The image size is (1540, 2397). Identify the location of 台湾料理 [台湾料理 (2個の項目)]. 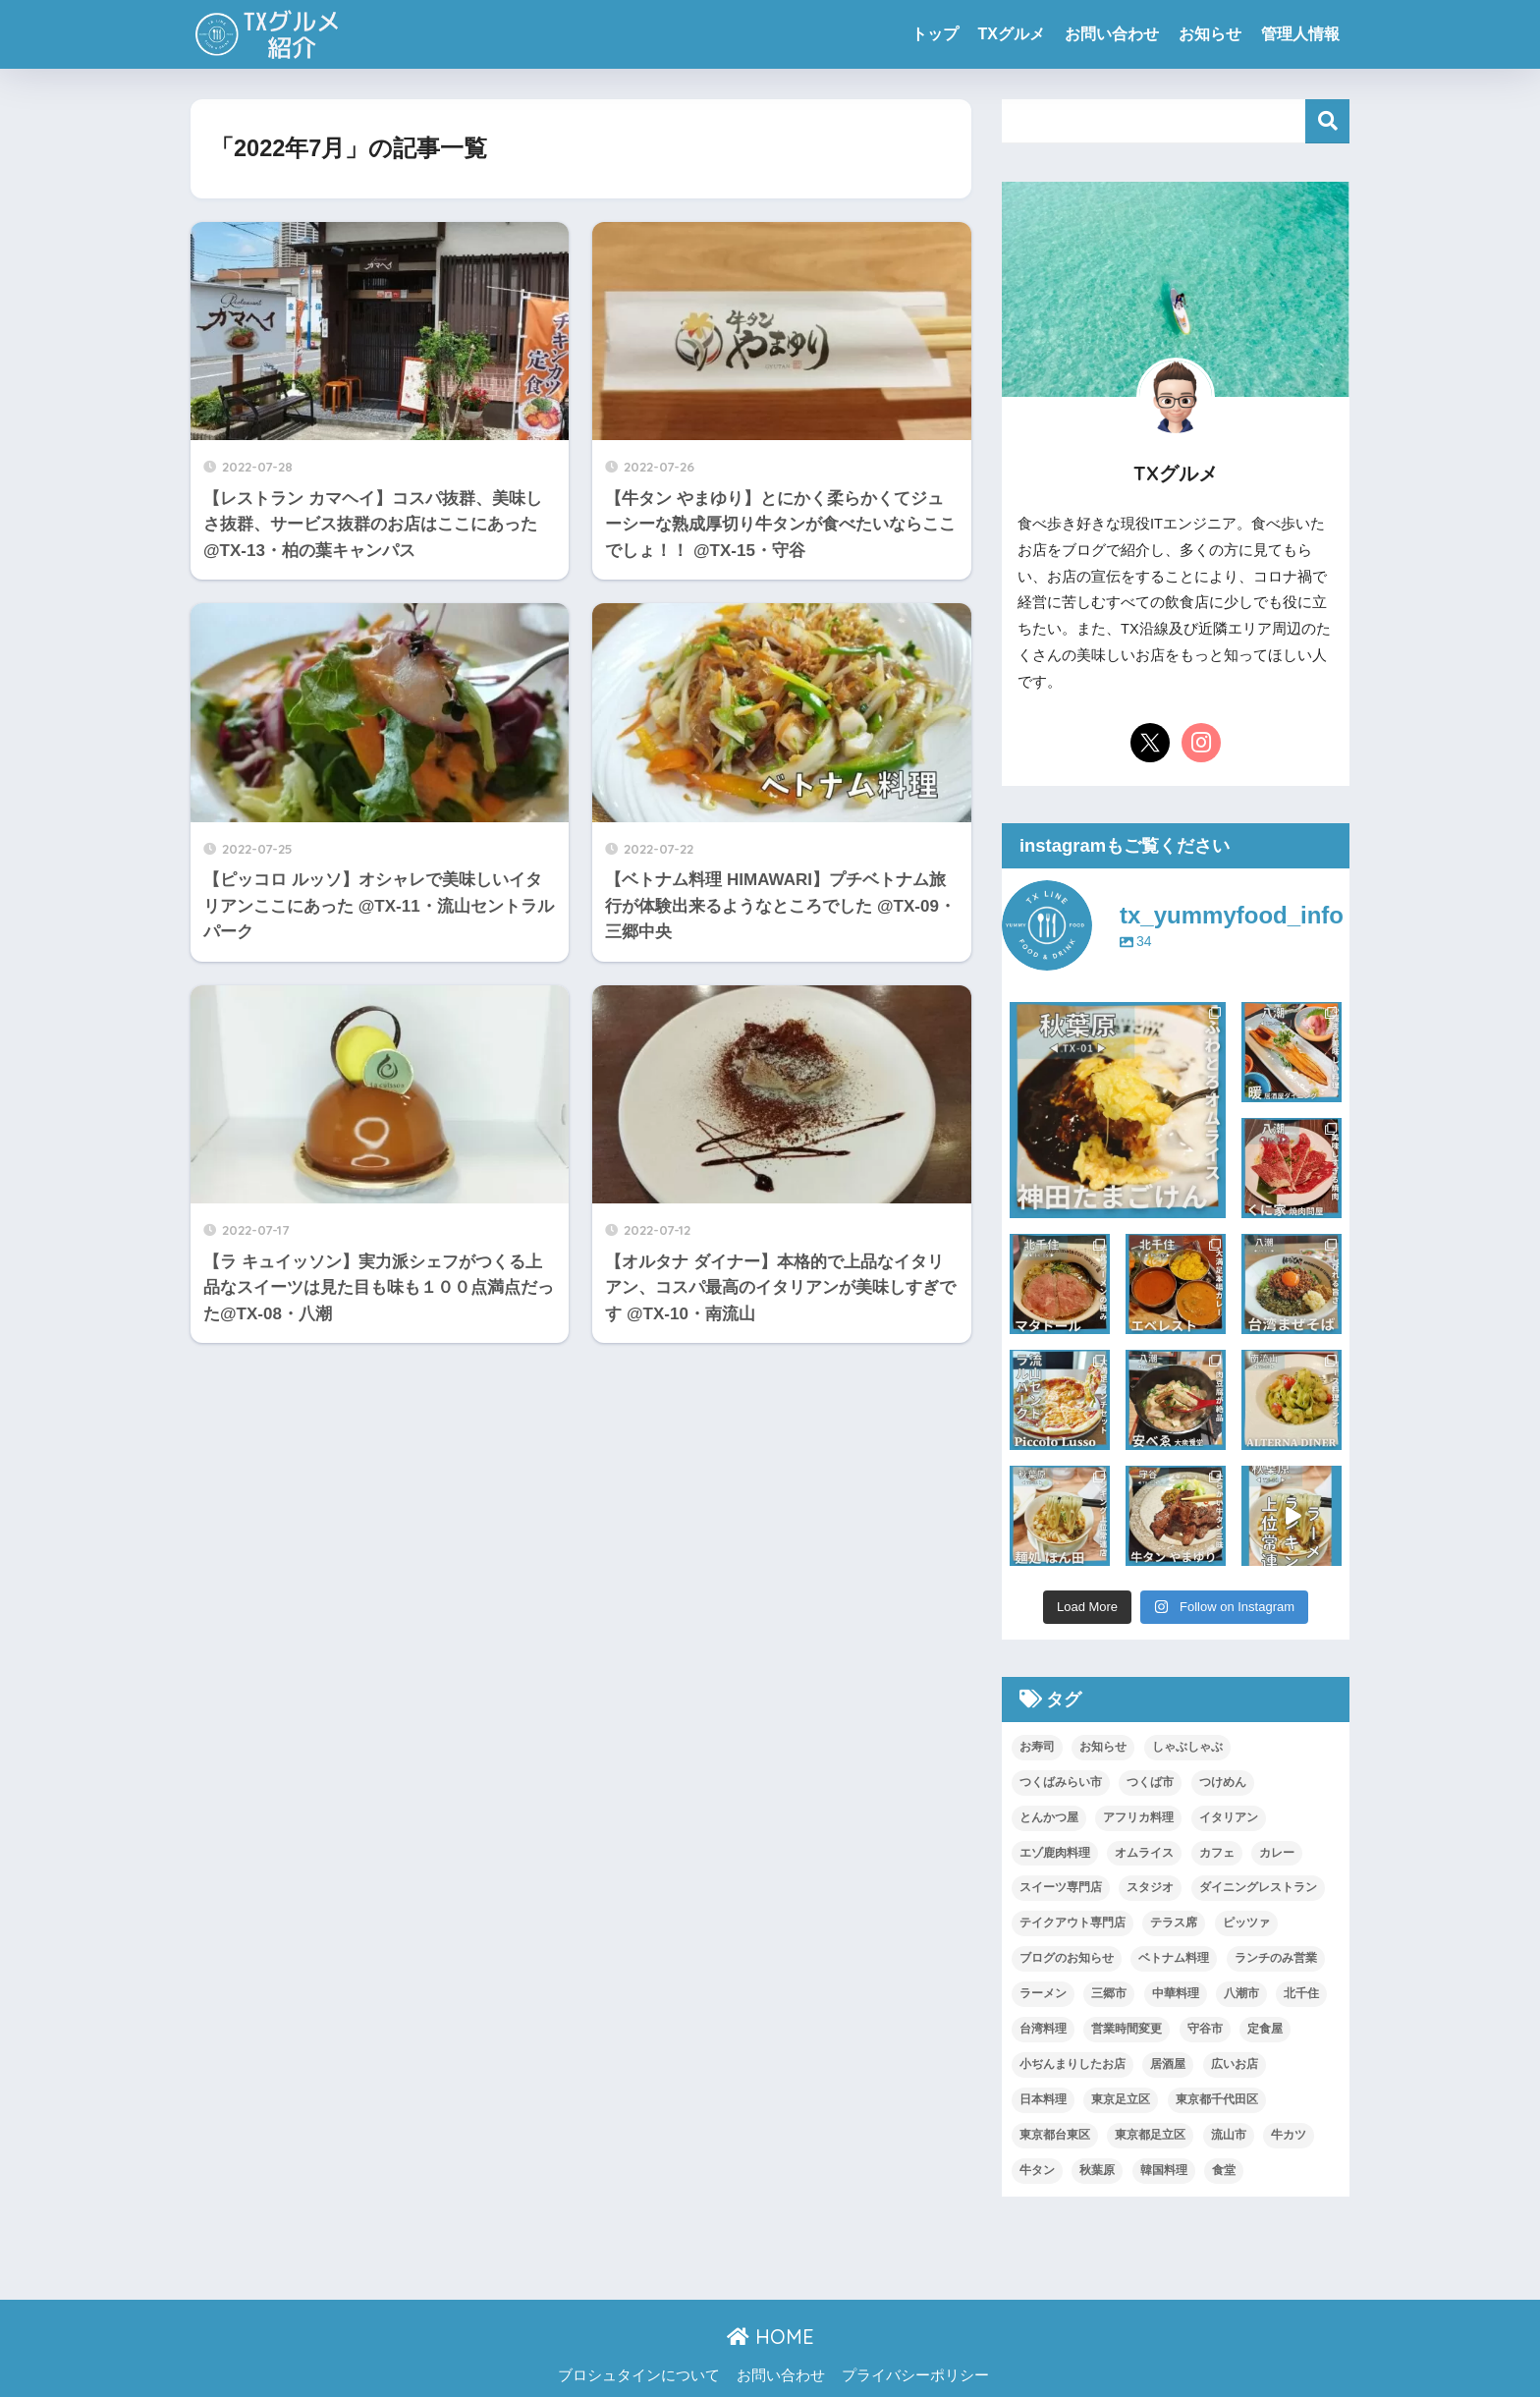
(1043, 2028).